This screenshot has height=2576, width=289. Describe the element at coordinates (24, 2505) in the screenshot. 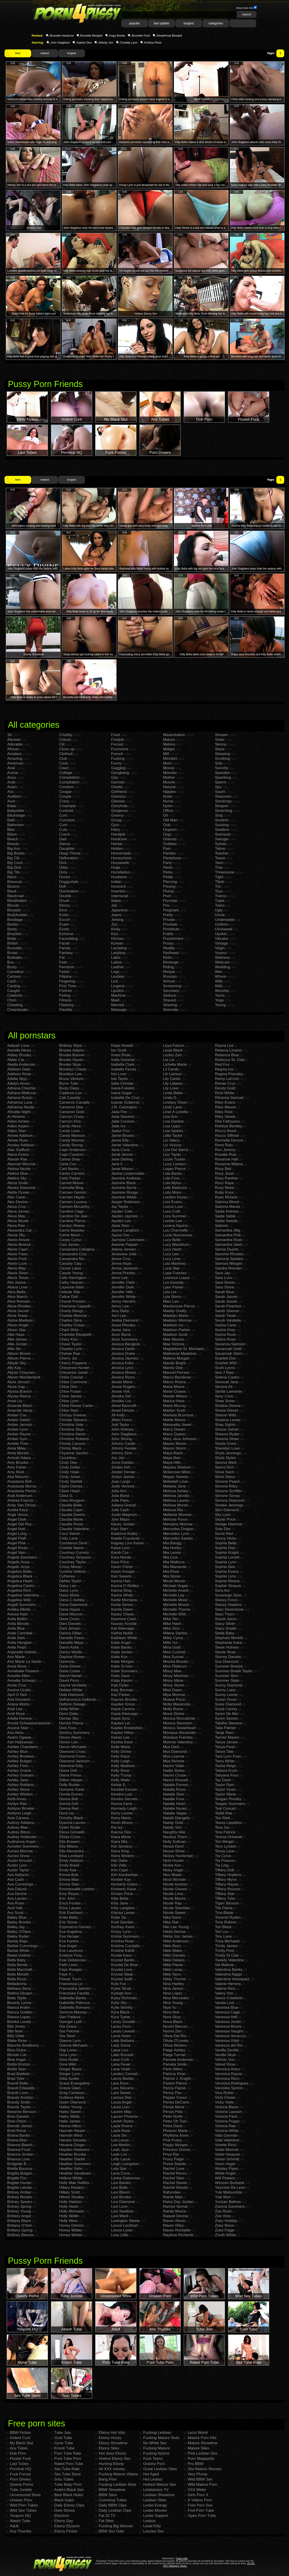

I see `Wild Porn Tubes` at that location.